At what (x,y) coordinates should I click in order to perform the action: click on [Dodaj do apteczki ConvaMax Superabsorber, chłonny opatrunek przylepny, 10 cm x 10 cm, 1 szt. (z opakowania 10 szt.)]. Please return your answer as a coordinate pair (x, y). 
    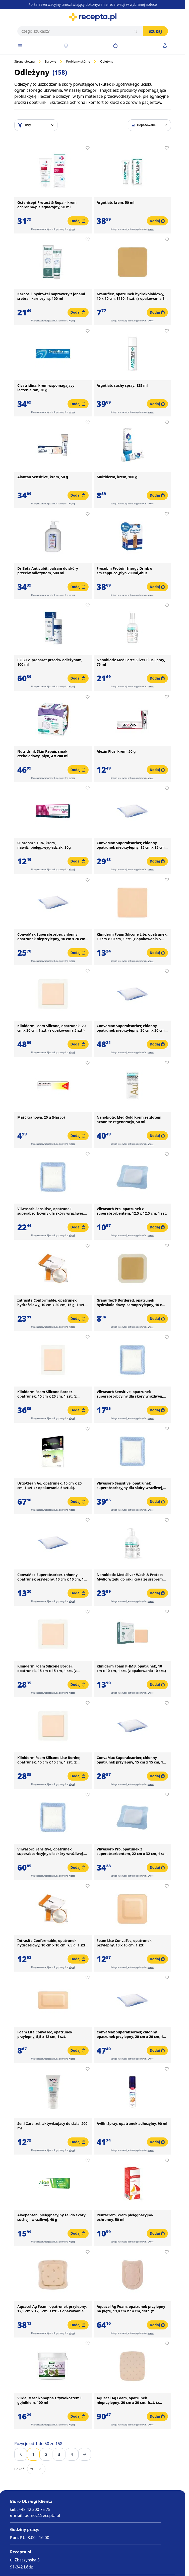
    Looking at the image, I should click on (88, 1520).